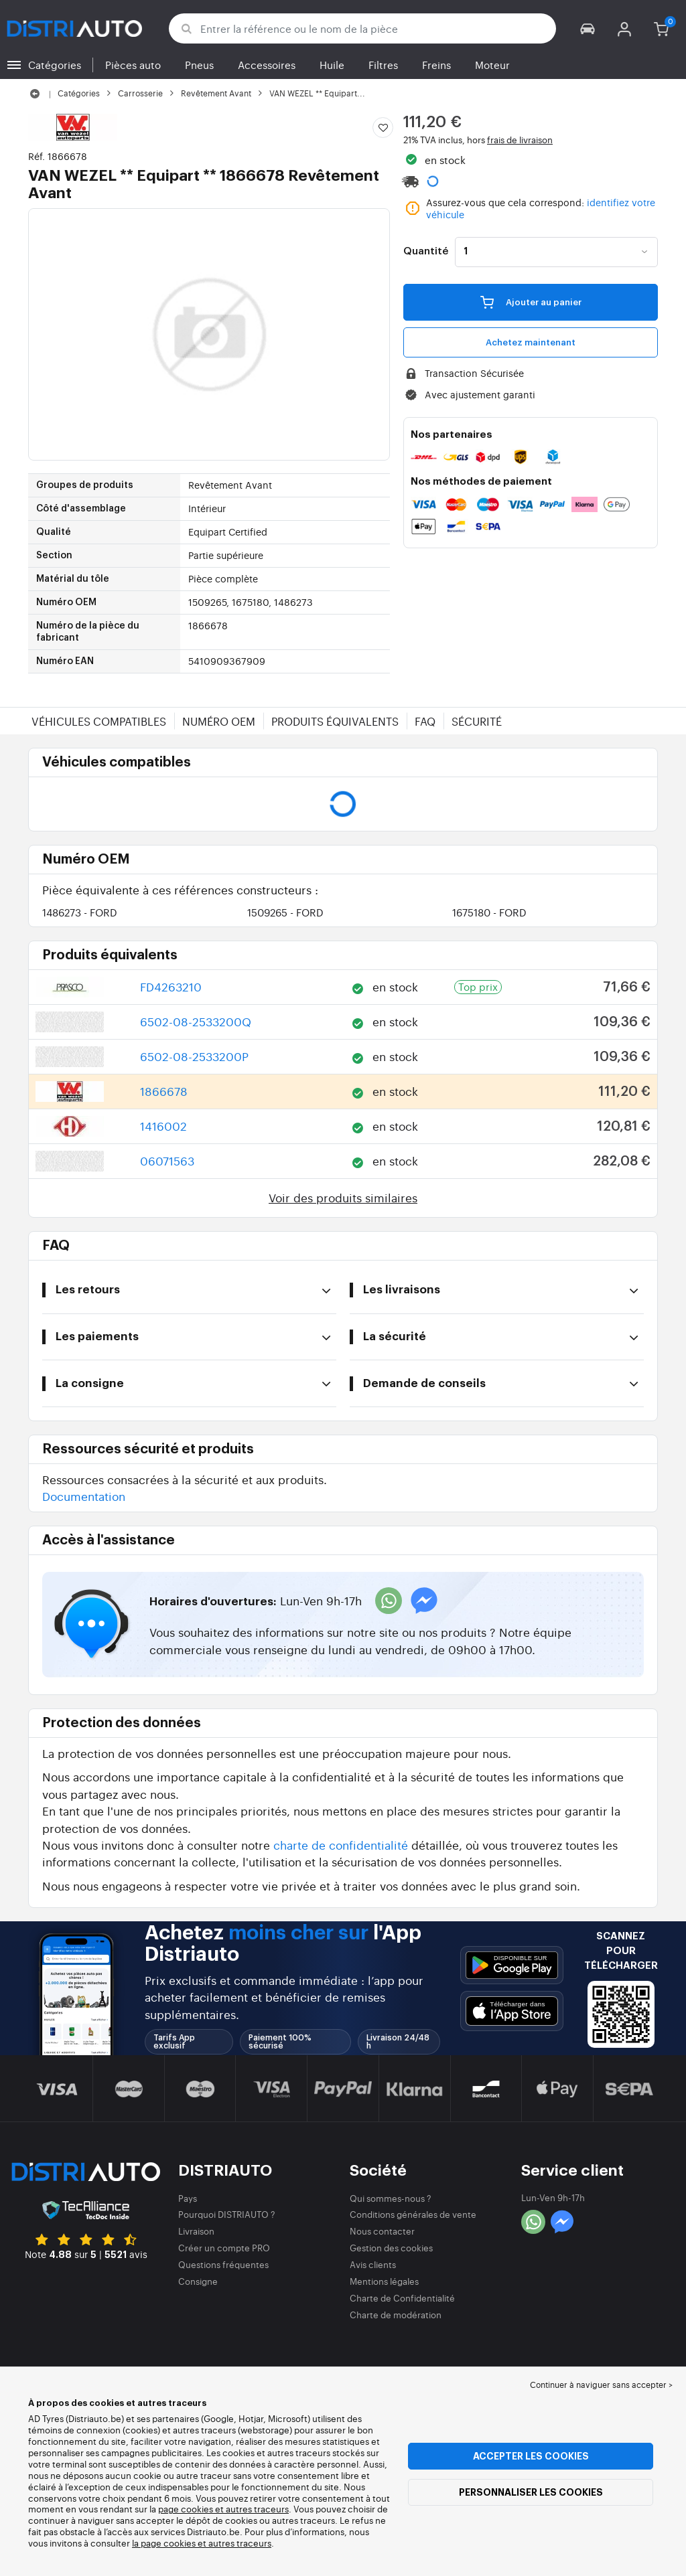 The width and height of the screenshot is (686, 2576). Describe the element at coordinates (391, 2247) in the screenshot. I see `Gestion des cookies` at that location.